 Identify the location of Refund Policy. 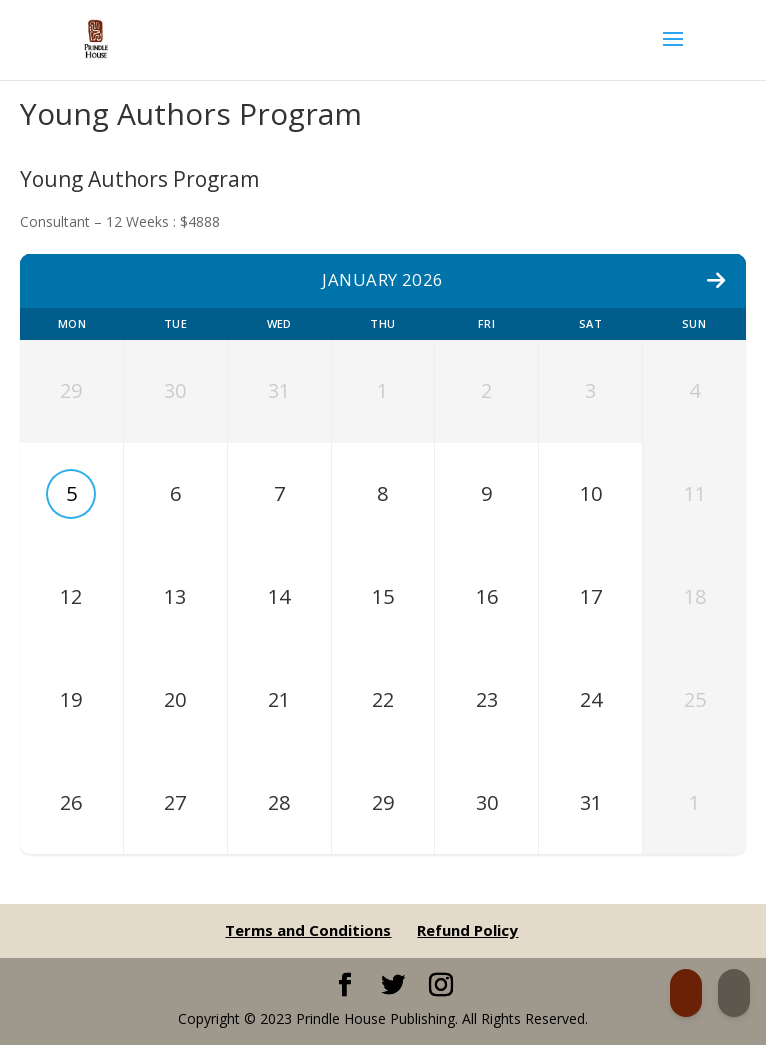
(467, 930).